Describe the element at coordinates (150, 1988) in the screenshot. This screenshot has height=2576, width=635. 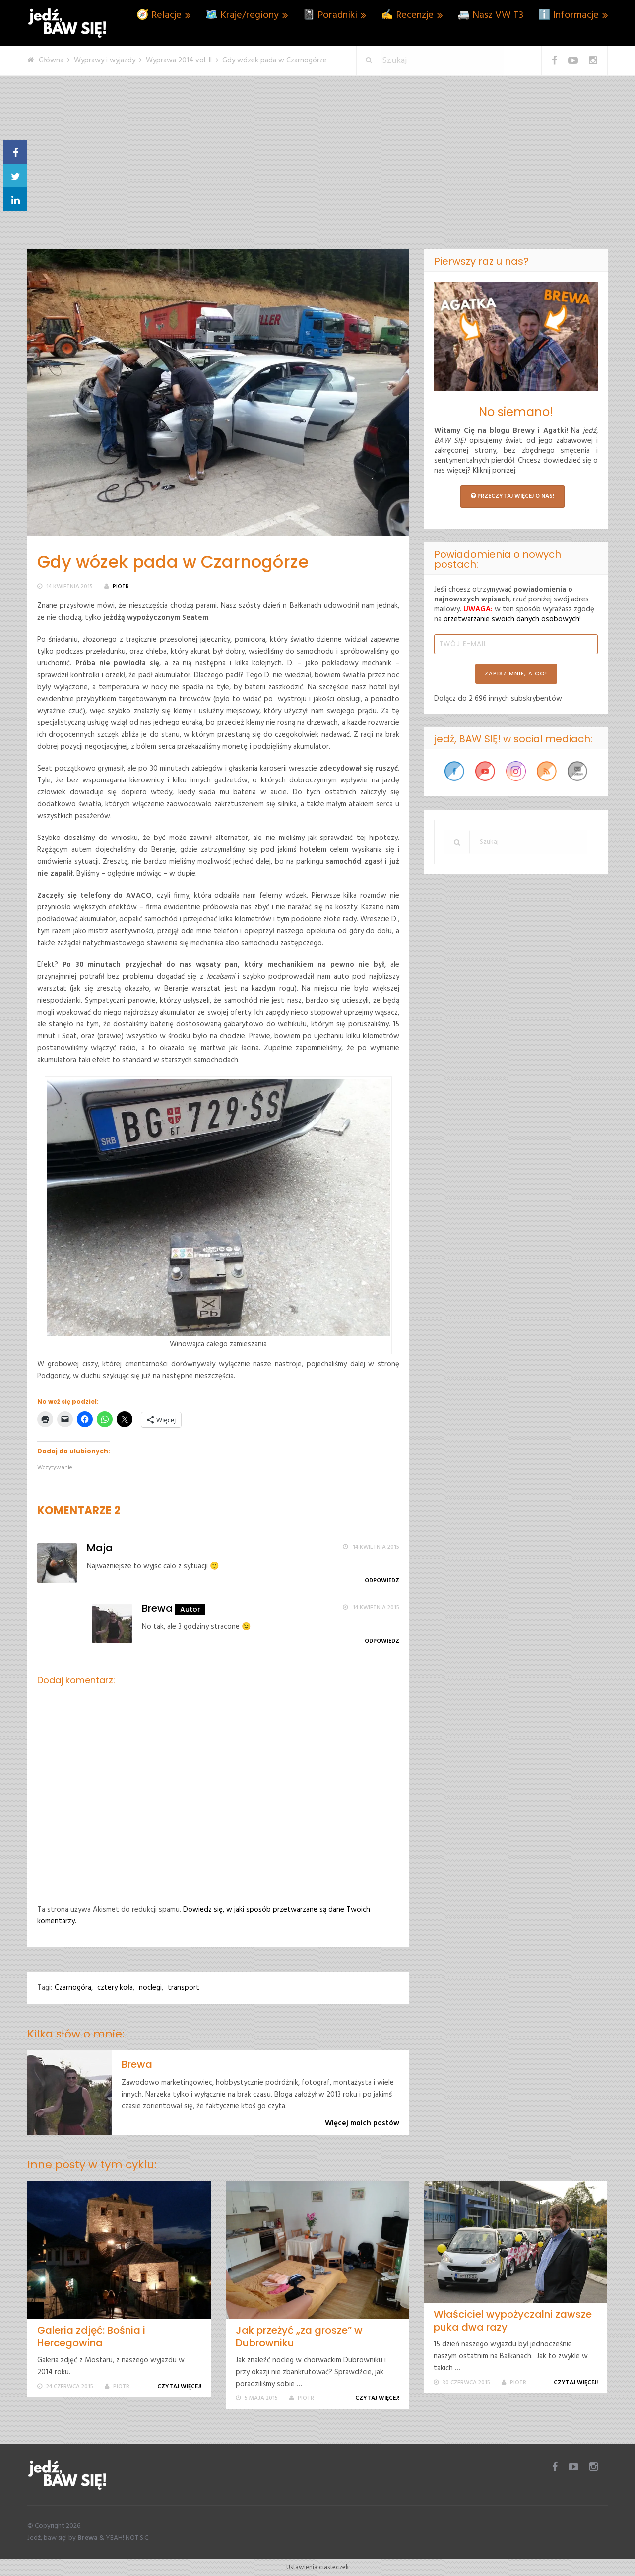
I see `noclegi` at that location.